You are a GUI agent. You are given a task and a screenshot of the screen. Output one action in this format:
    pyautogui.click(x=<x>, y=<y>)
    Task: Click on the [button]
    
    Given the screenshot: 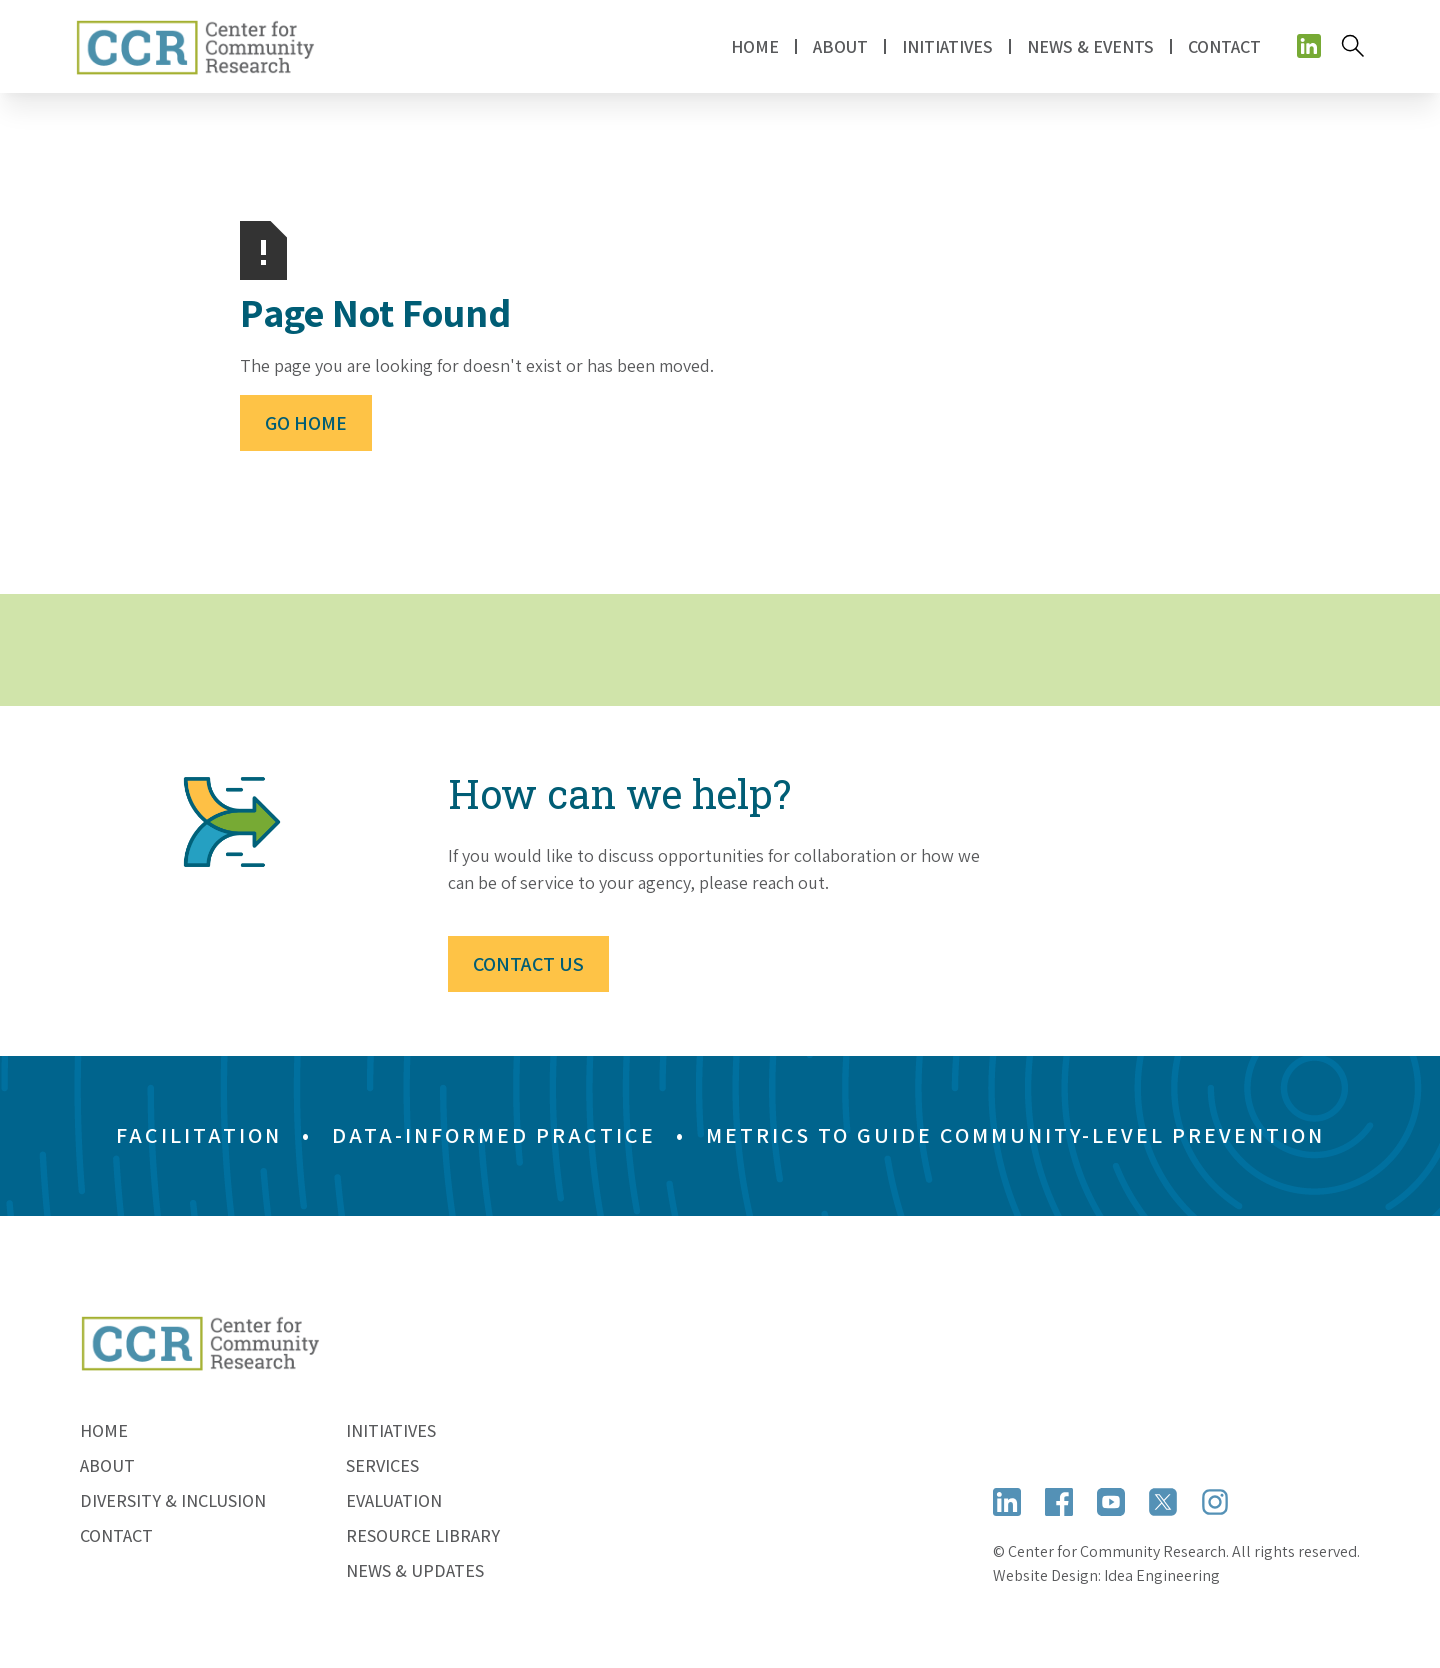 What is the action you would take?
    pyautogui.click(x=840, y=46)
    